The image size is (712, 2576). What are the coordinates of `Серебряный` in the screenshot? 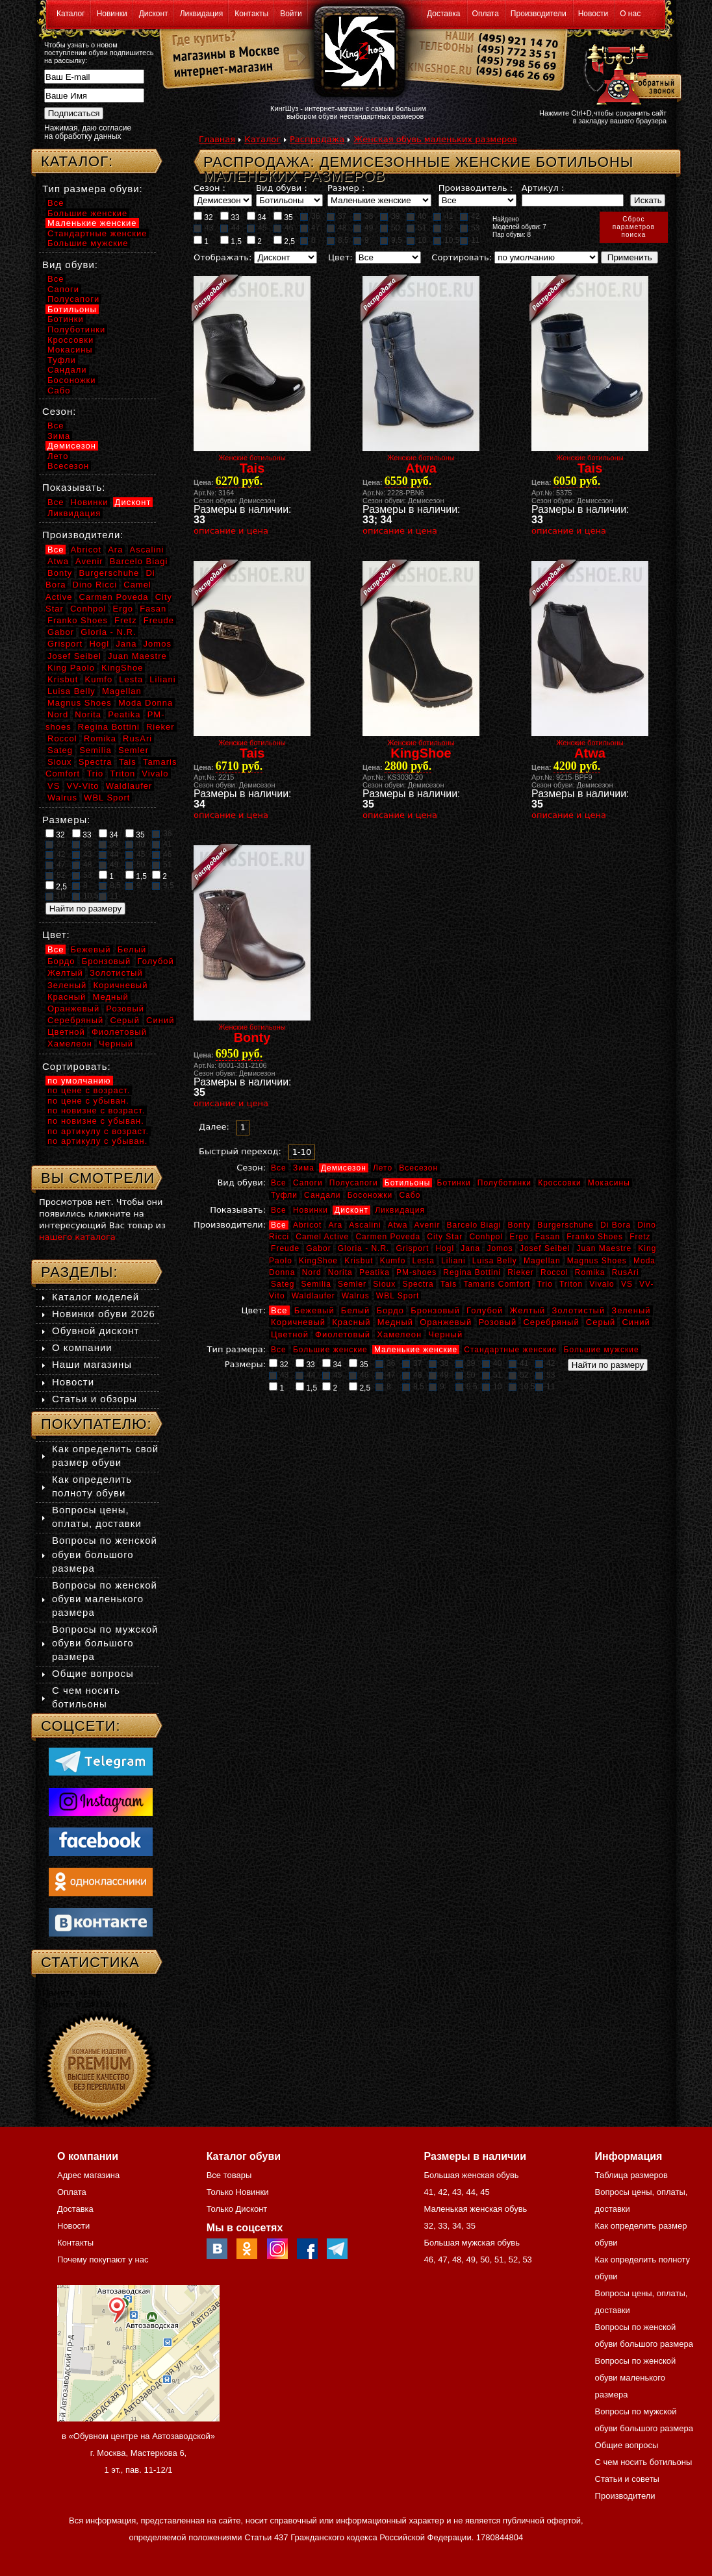 It's located at (551, 1322).